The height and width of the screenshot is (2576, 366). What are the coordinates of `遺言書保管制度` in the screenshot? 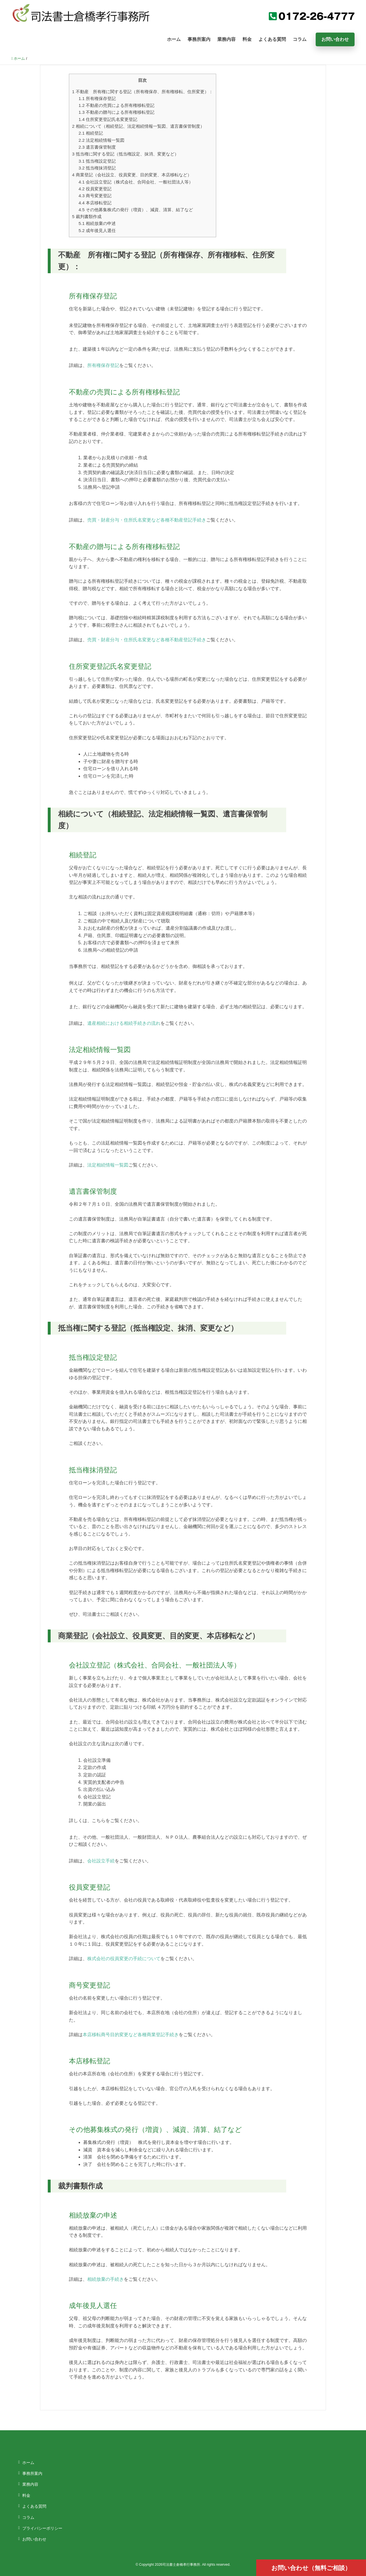 It's located at (97, 147).